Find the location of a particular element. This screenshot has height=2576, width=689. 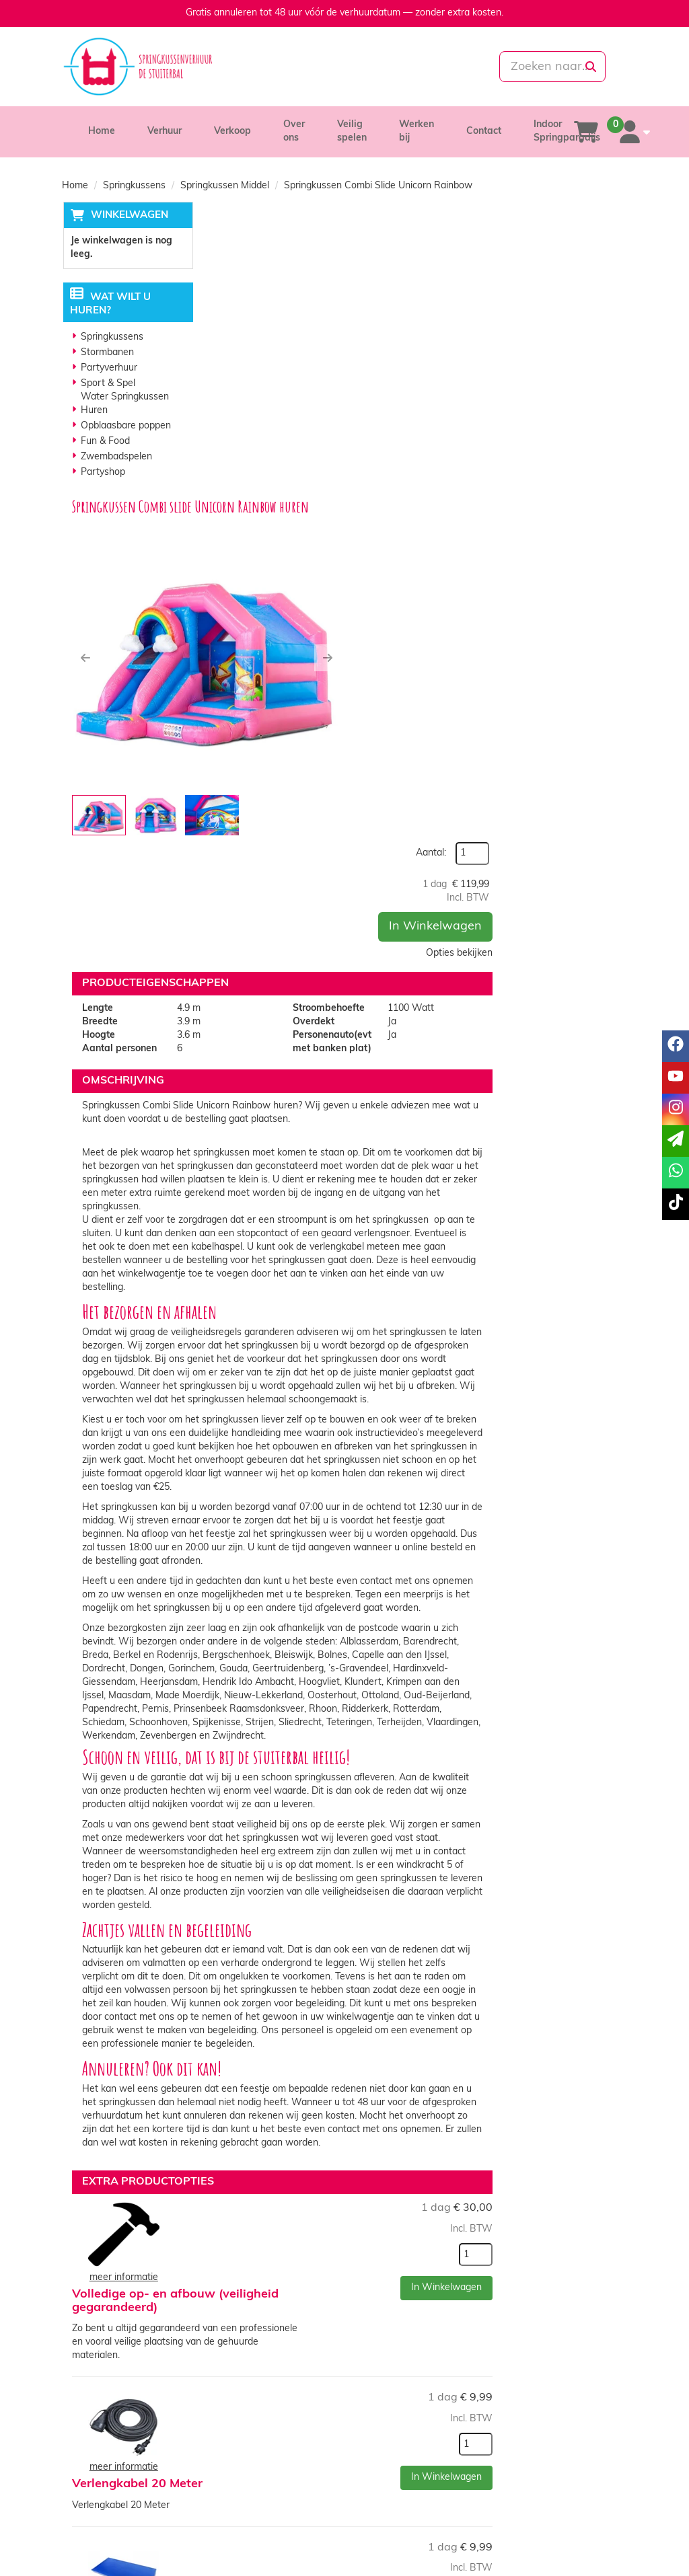

Partyshop is located at coordinates (102, 473).